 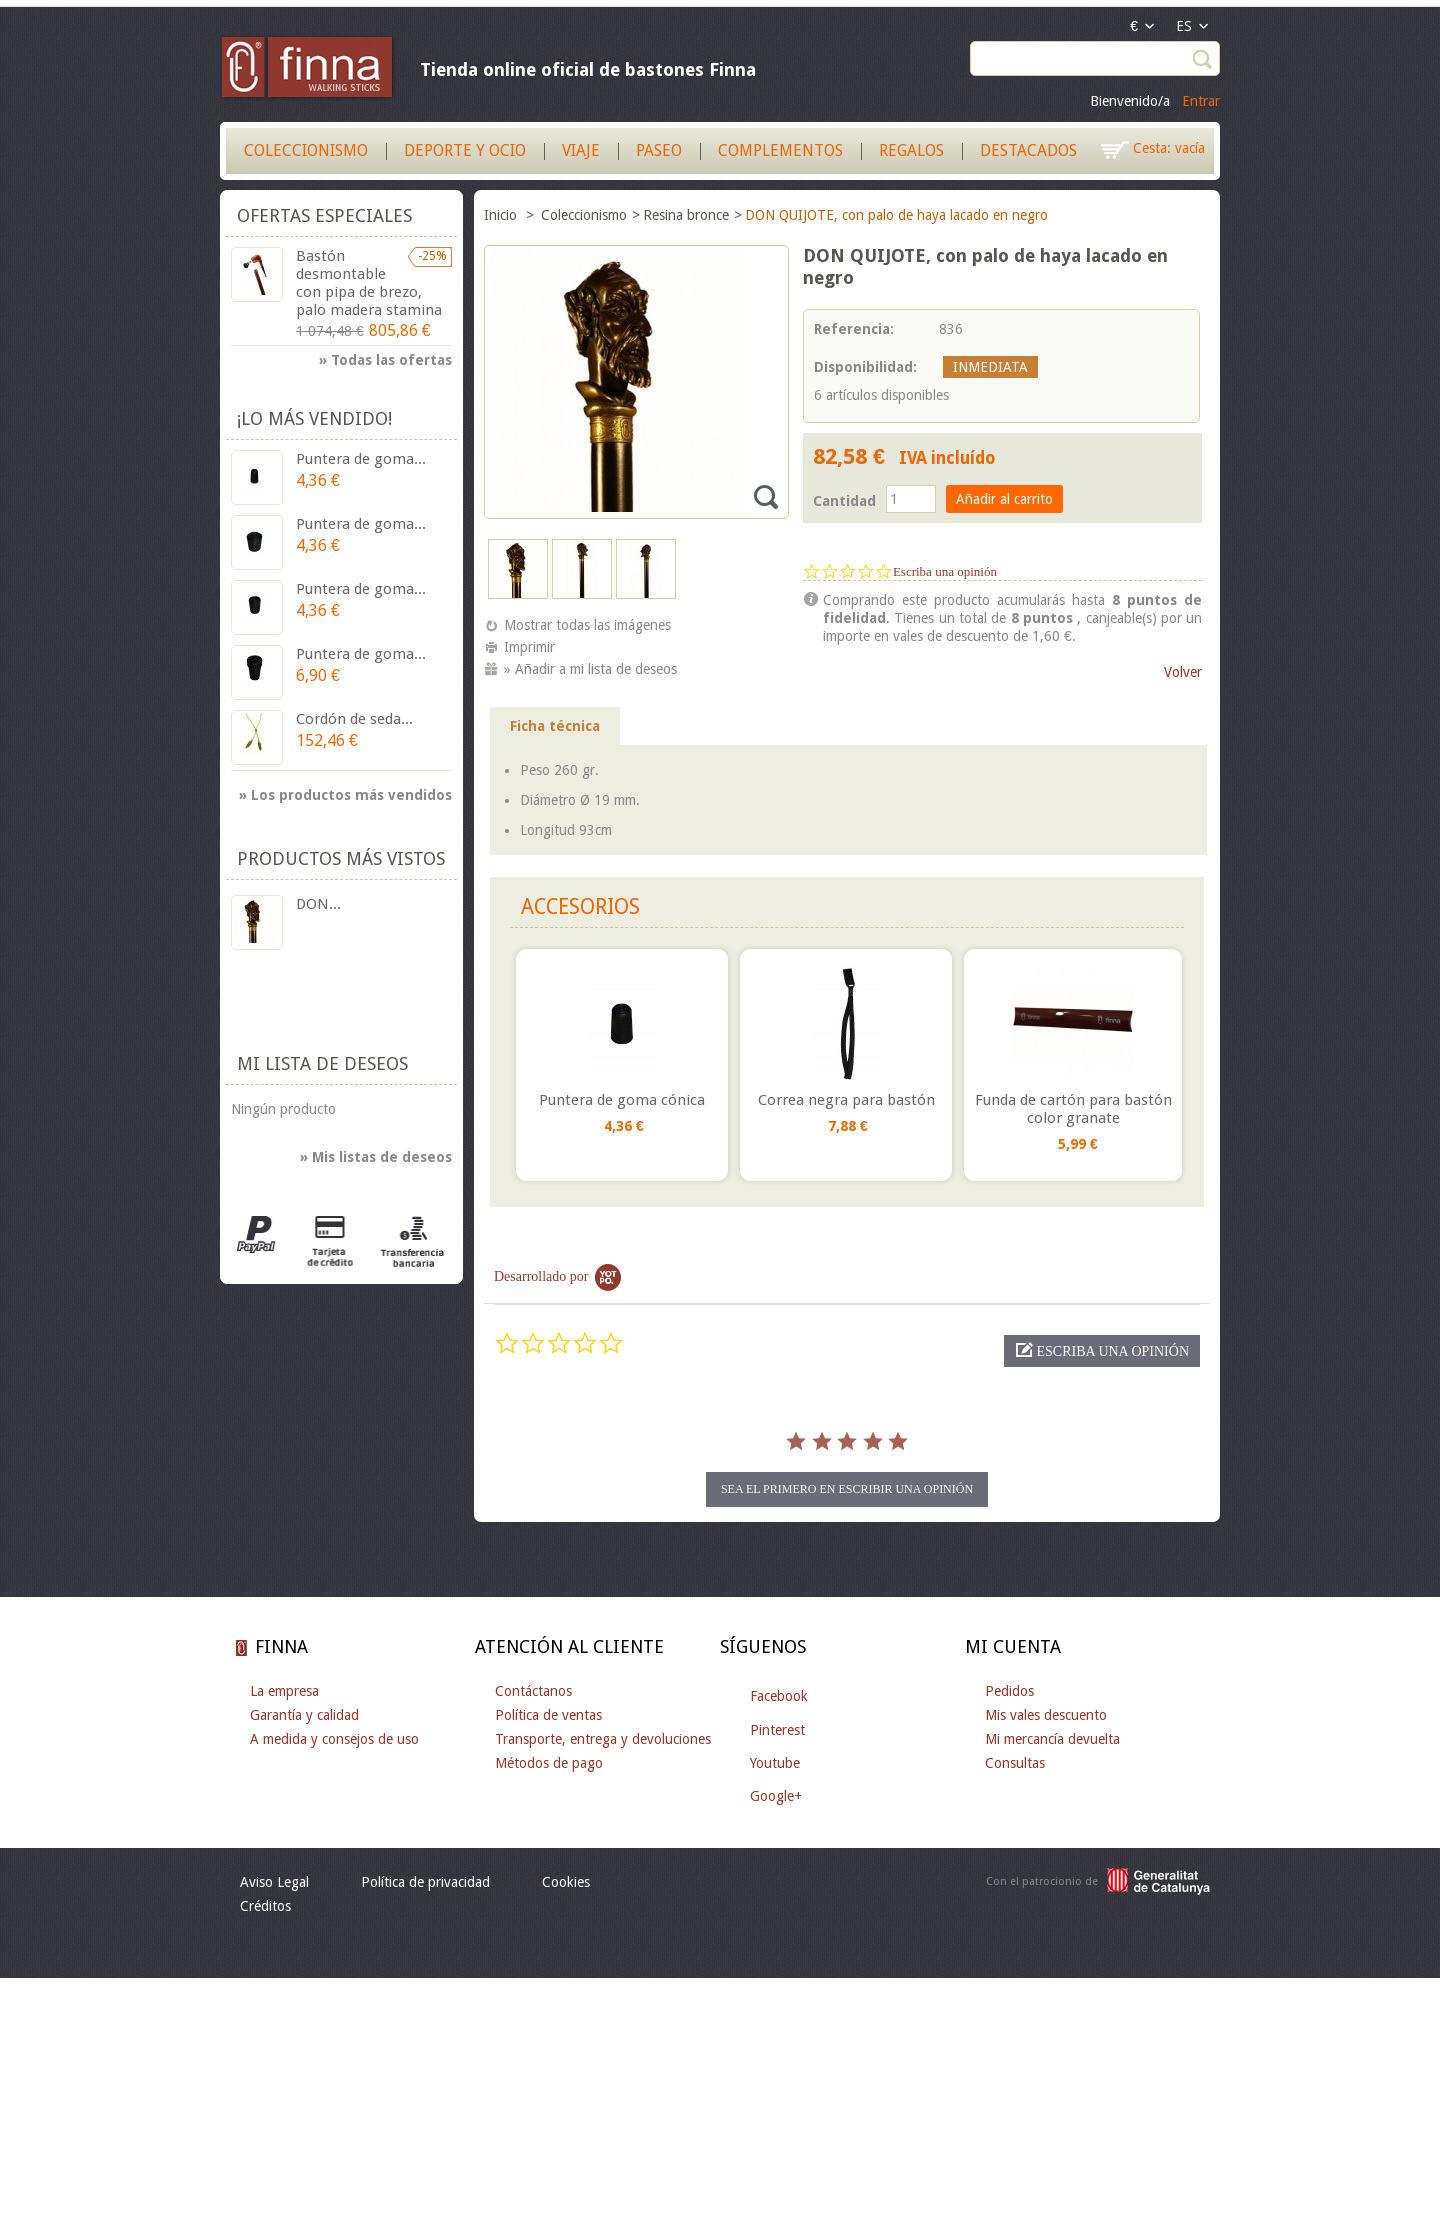 What do you see at coordinates (304, 1715) in the screenshot?
I see `Garantía y calidad` at bounding box center [304, 1715].